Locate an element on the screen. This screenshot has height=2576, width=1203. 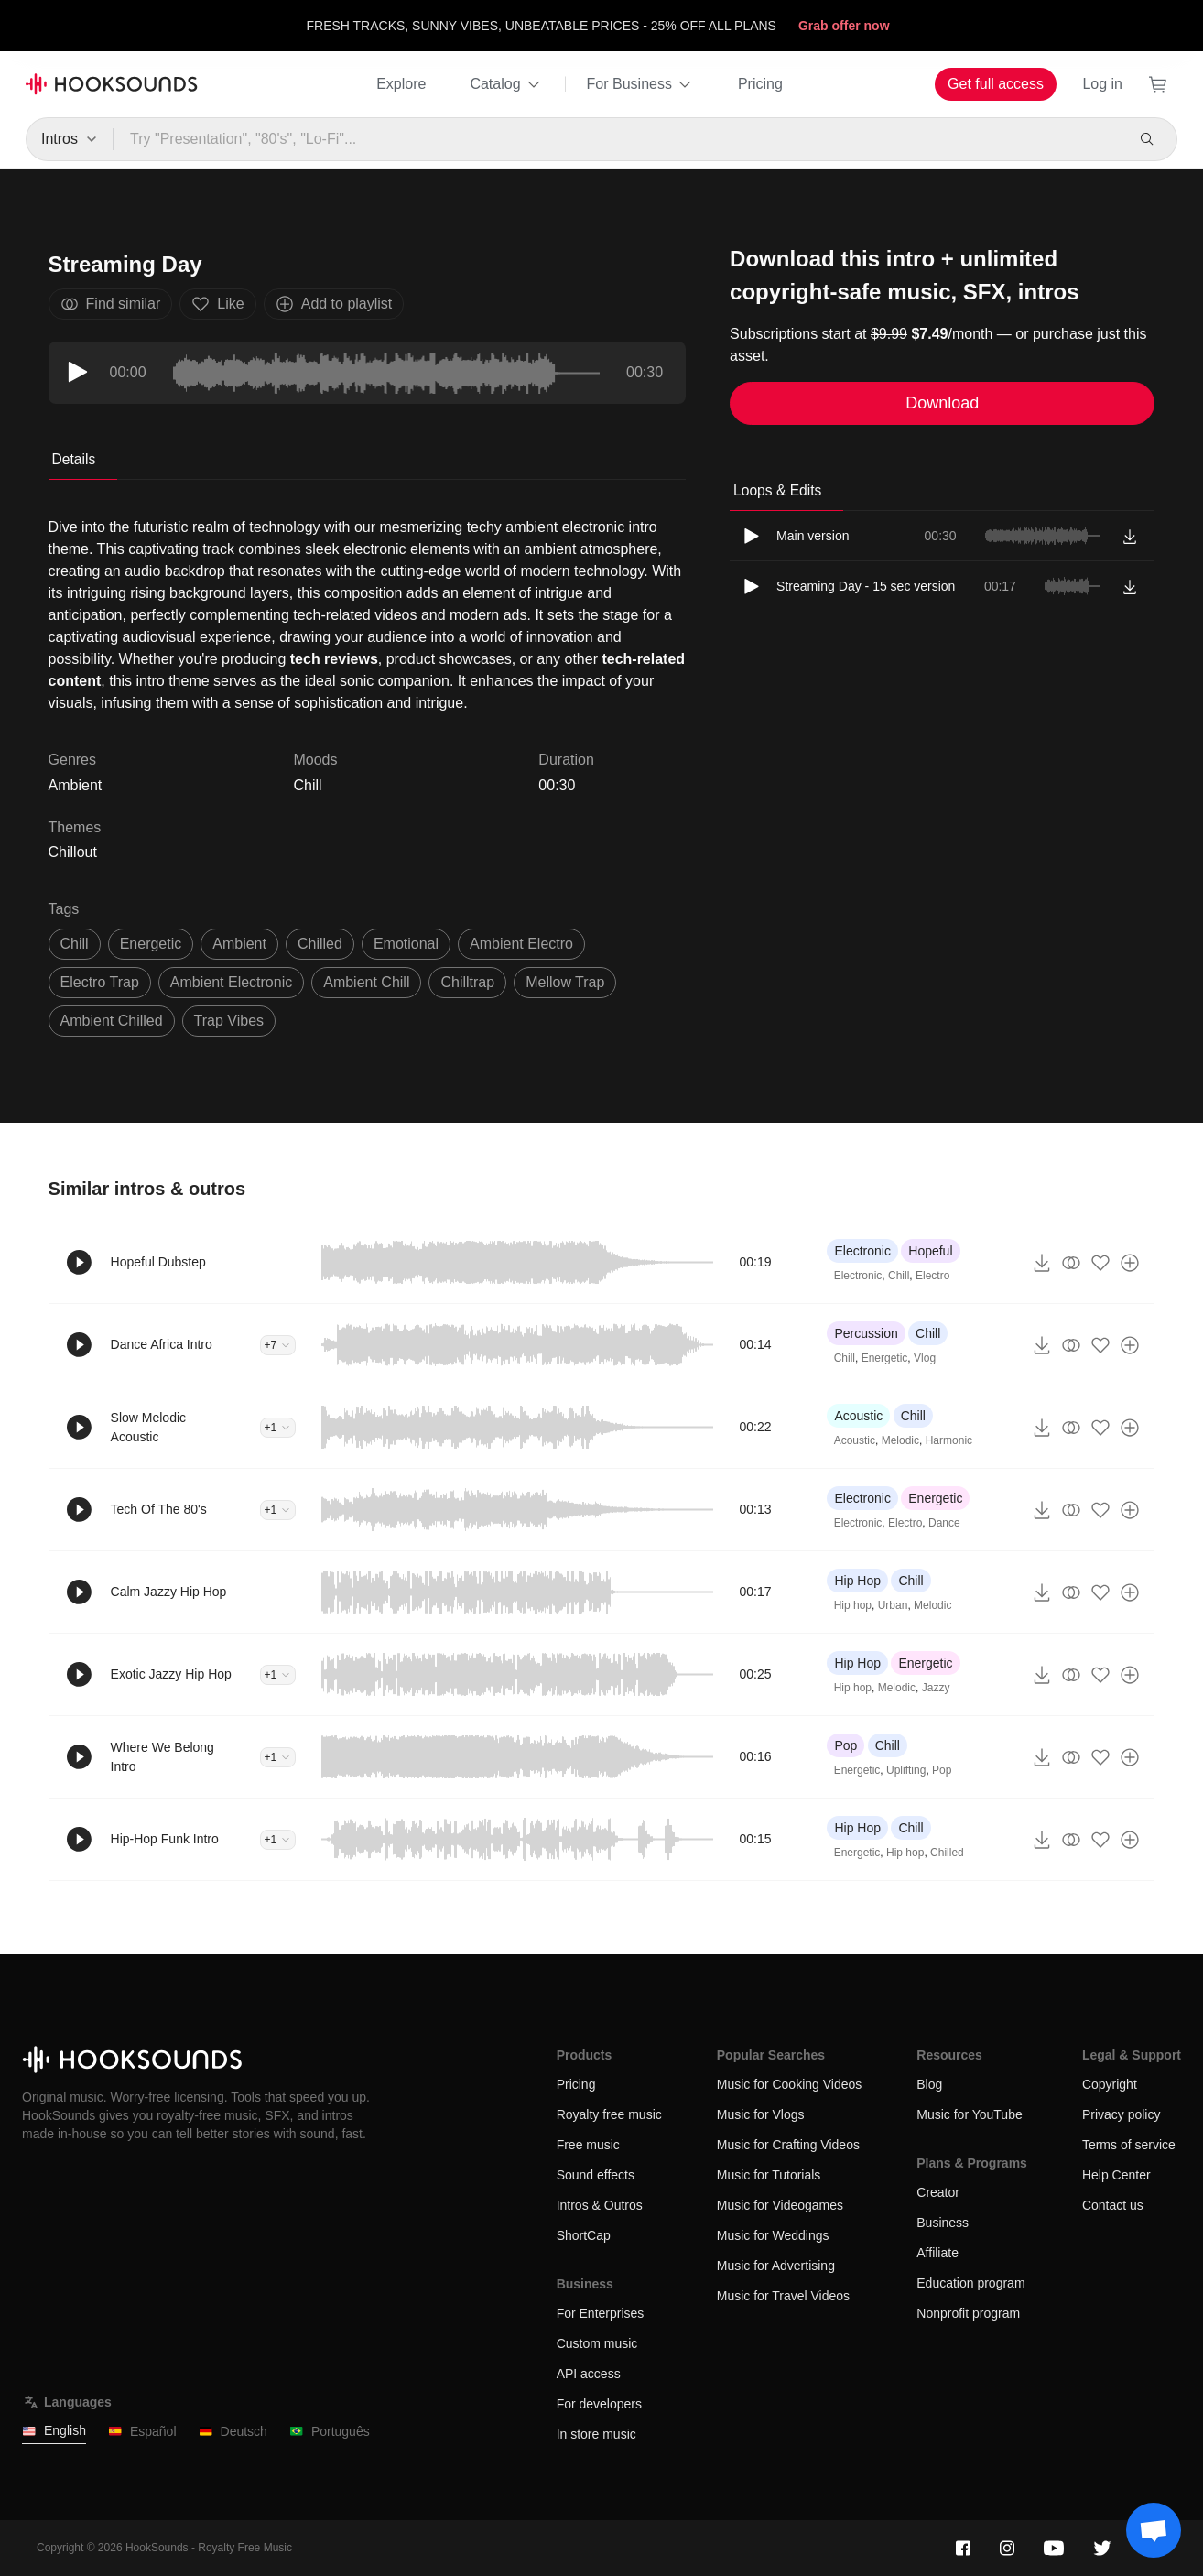
energetic is located at coordinates (151, 943).